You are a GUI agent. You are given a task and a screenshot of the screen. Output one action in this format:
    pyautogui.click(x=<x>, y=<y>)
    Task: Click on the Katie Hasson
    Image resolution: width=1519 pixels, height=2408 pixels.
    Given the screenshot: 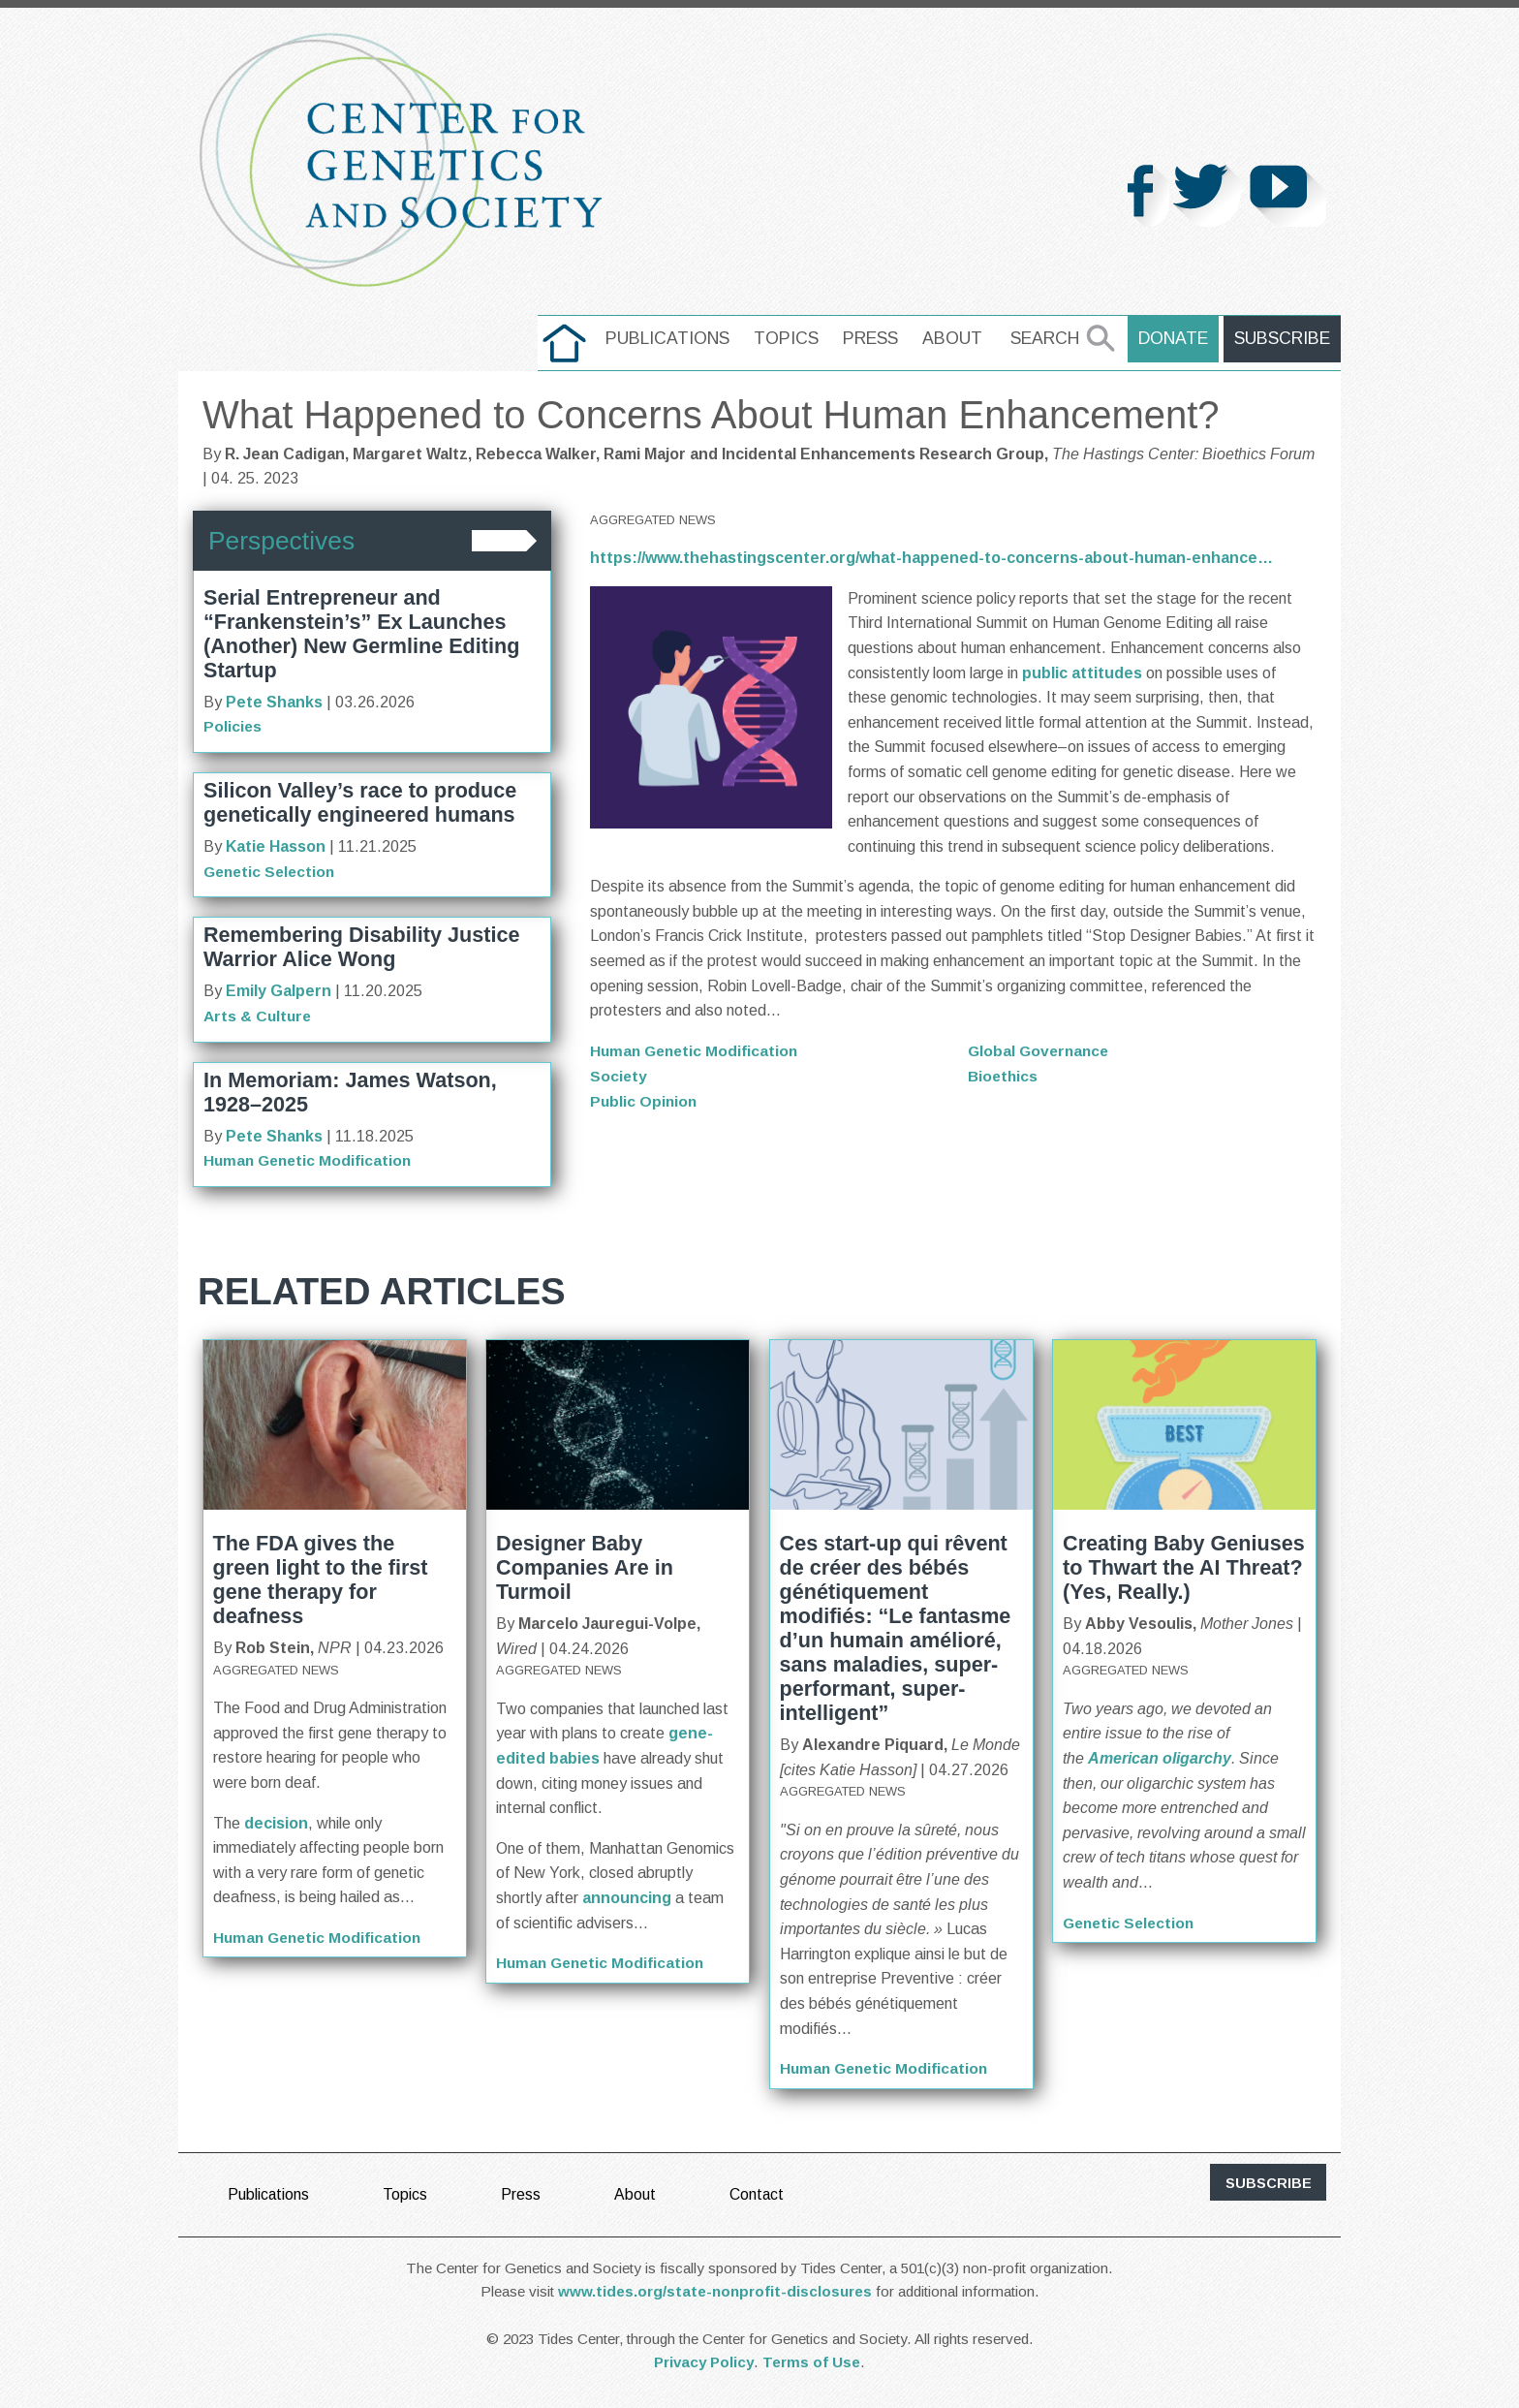 What is the action you would take?
    pyautogui.click(x=276, y=846)
    